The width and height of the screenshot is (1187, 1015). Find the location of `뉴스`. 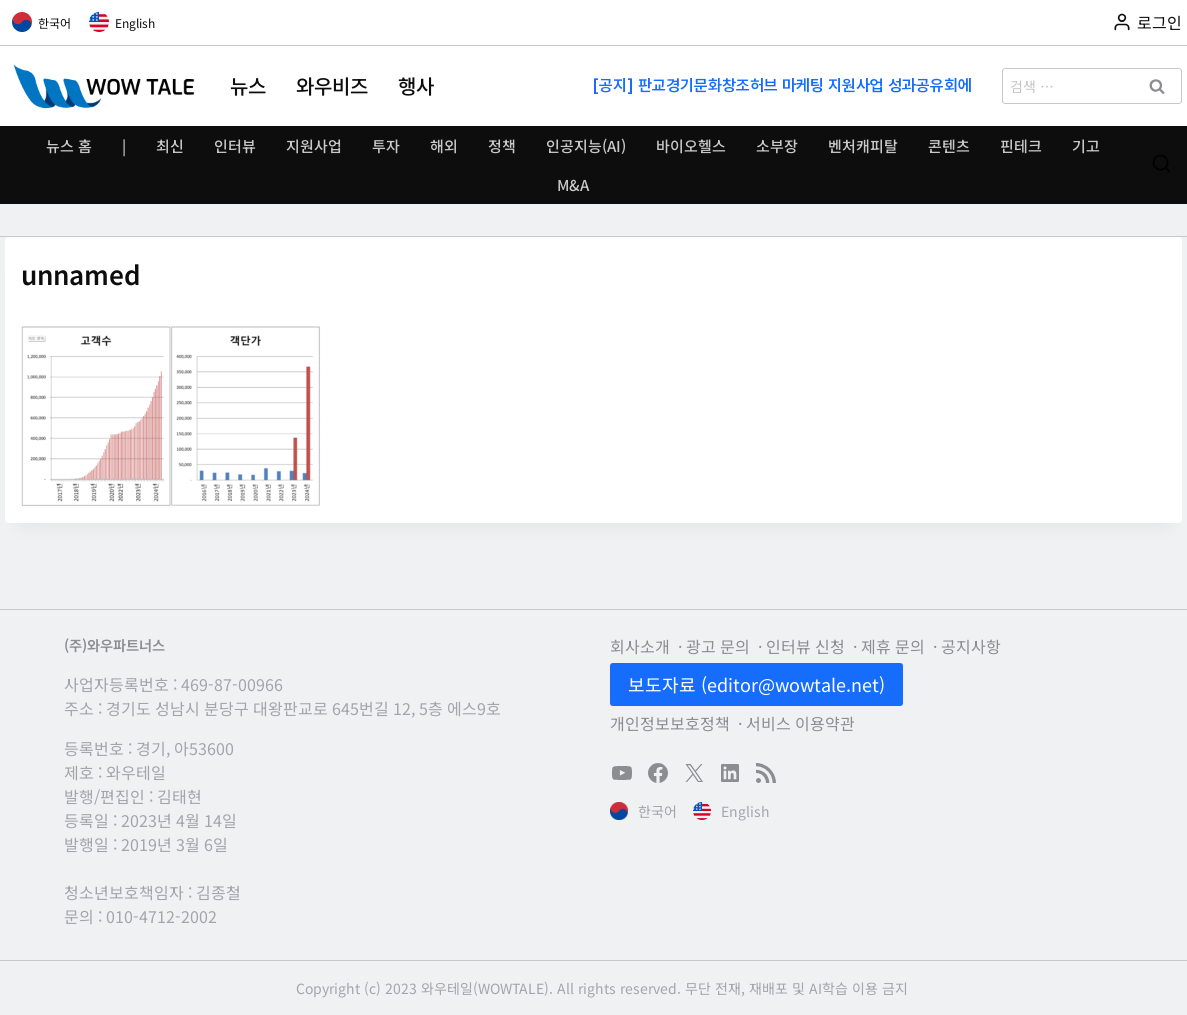

뉴스 is located at coordinates (248, 86).